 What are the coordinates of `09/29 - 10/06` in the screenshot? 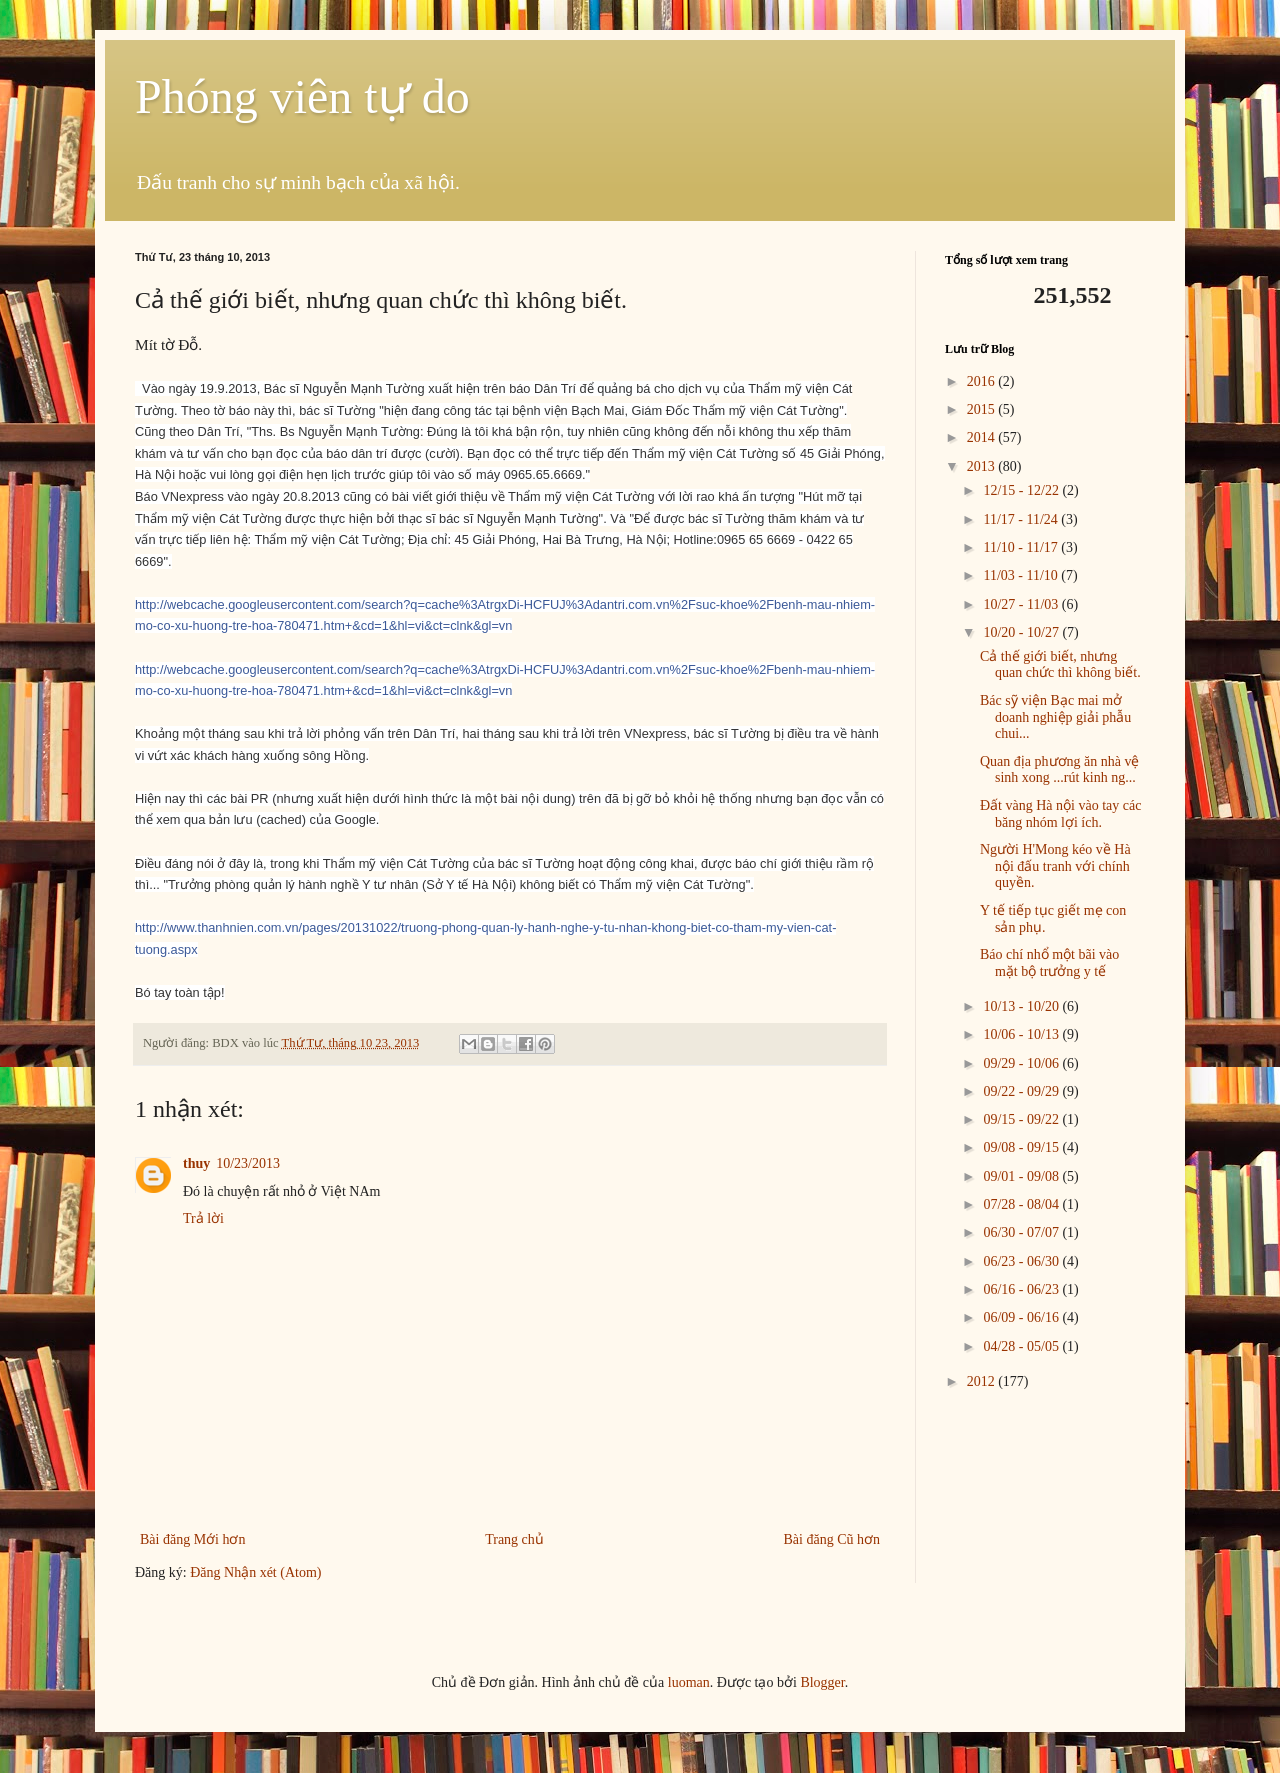 It's located at (1022, 1063).